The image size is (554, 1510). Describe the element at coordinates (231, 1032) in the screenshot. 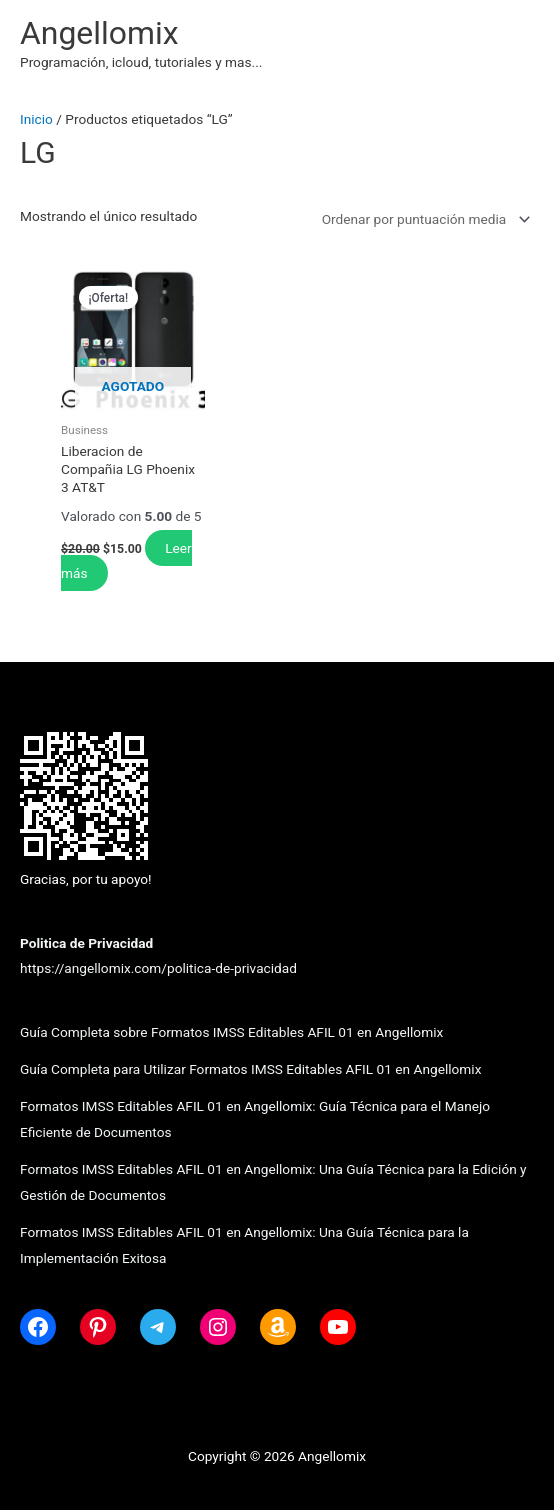

I see `Guía Completa sobre Formatos IMSS Editables AFIL 01 en Angellomix` at that location.